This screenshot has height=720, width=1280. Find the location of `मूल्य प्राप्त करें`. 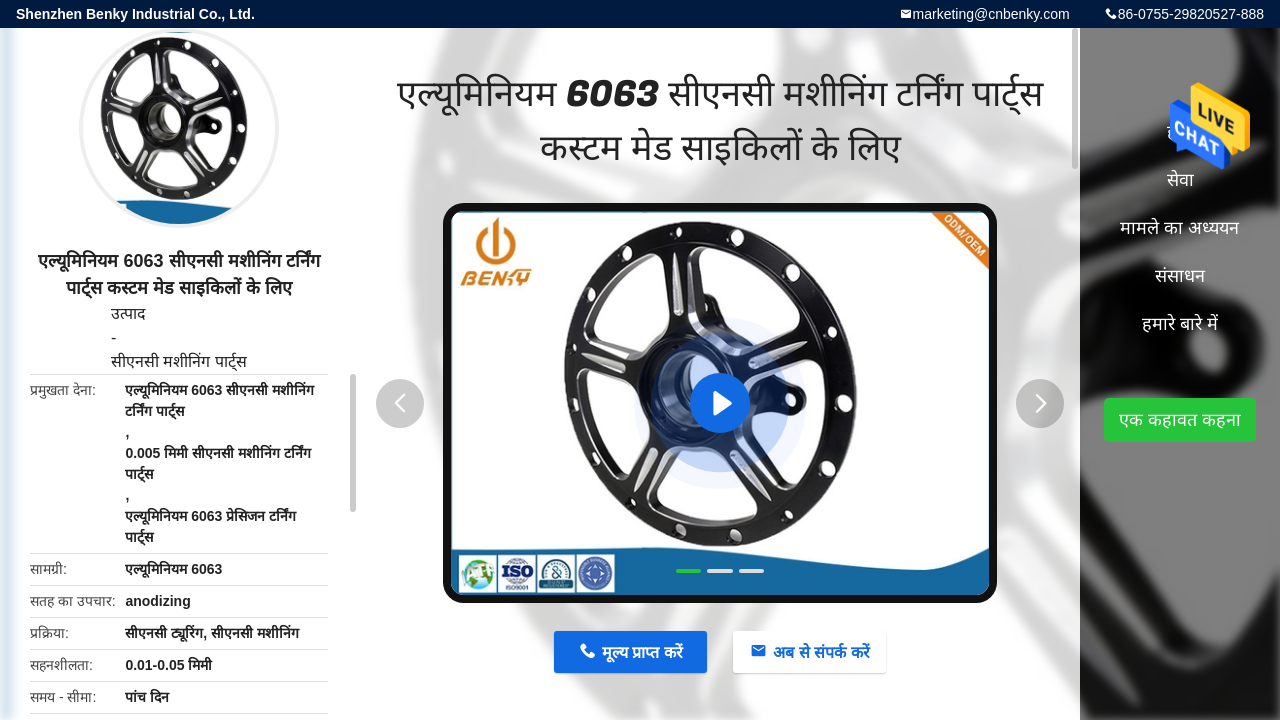

मूल्य प्राप्त करें is located at coordinates (642, 652).